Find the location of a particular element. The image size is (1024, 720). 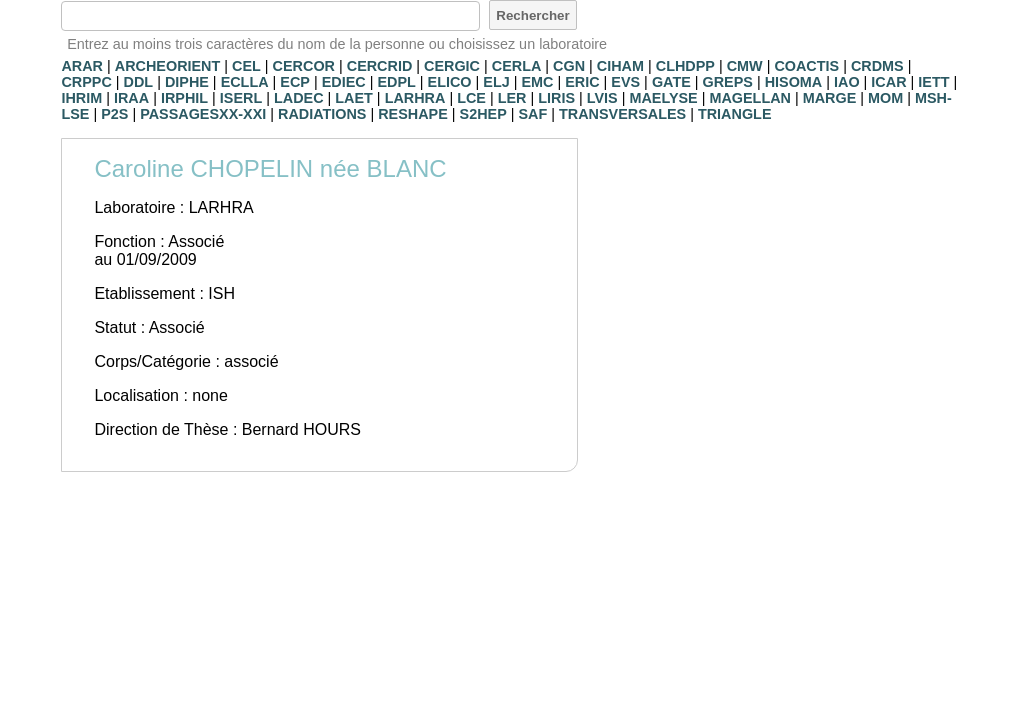

LVIS is located at coordinates (602, 98).